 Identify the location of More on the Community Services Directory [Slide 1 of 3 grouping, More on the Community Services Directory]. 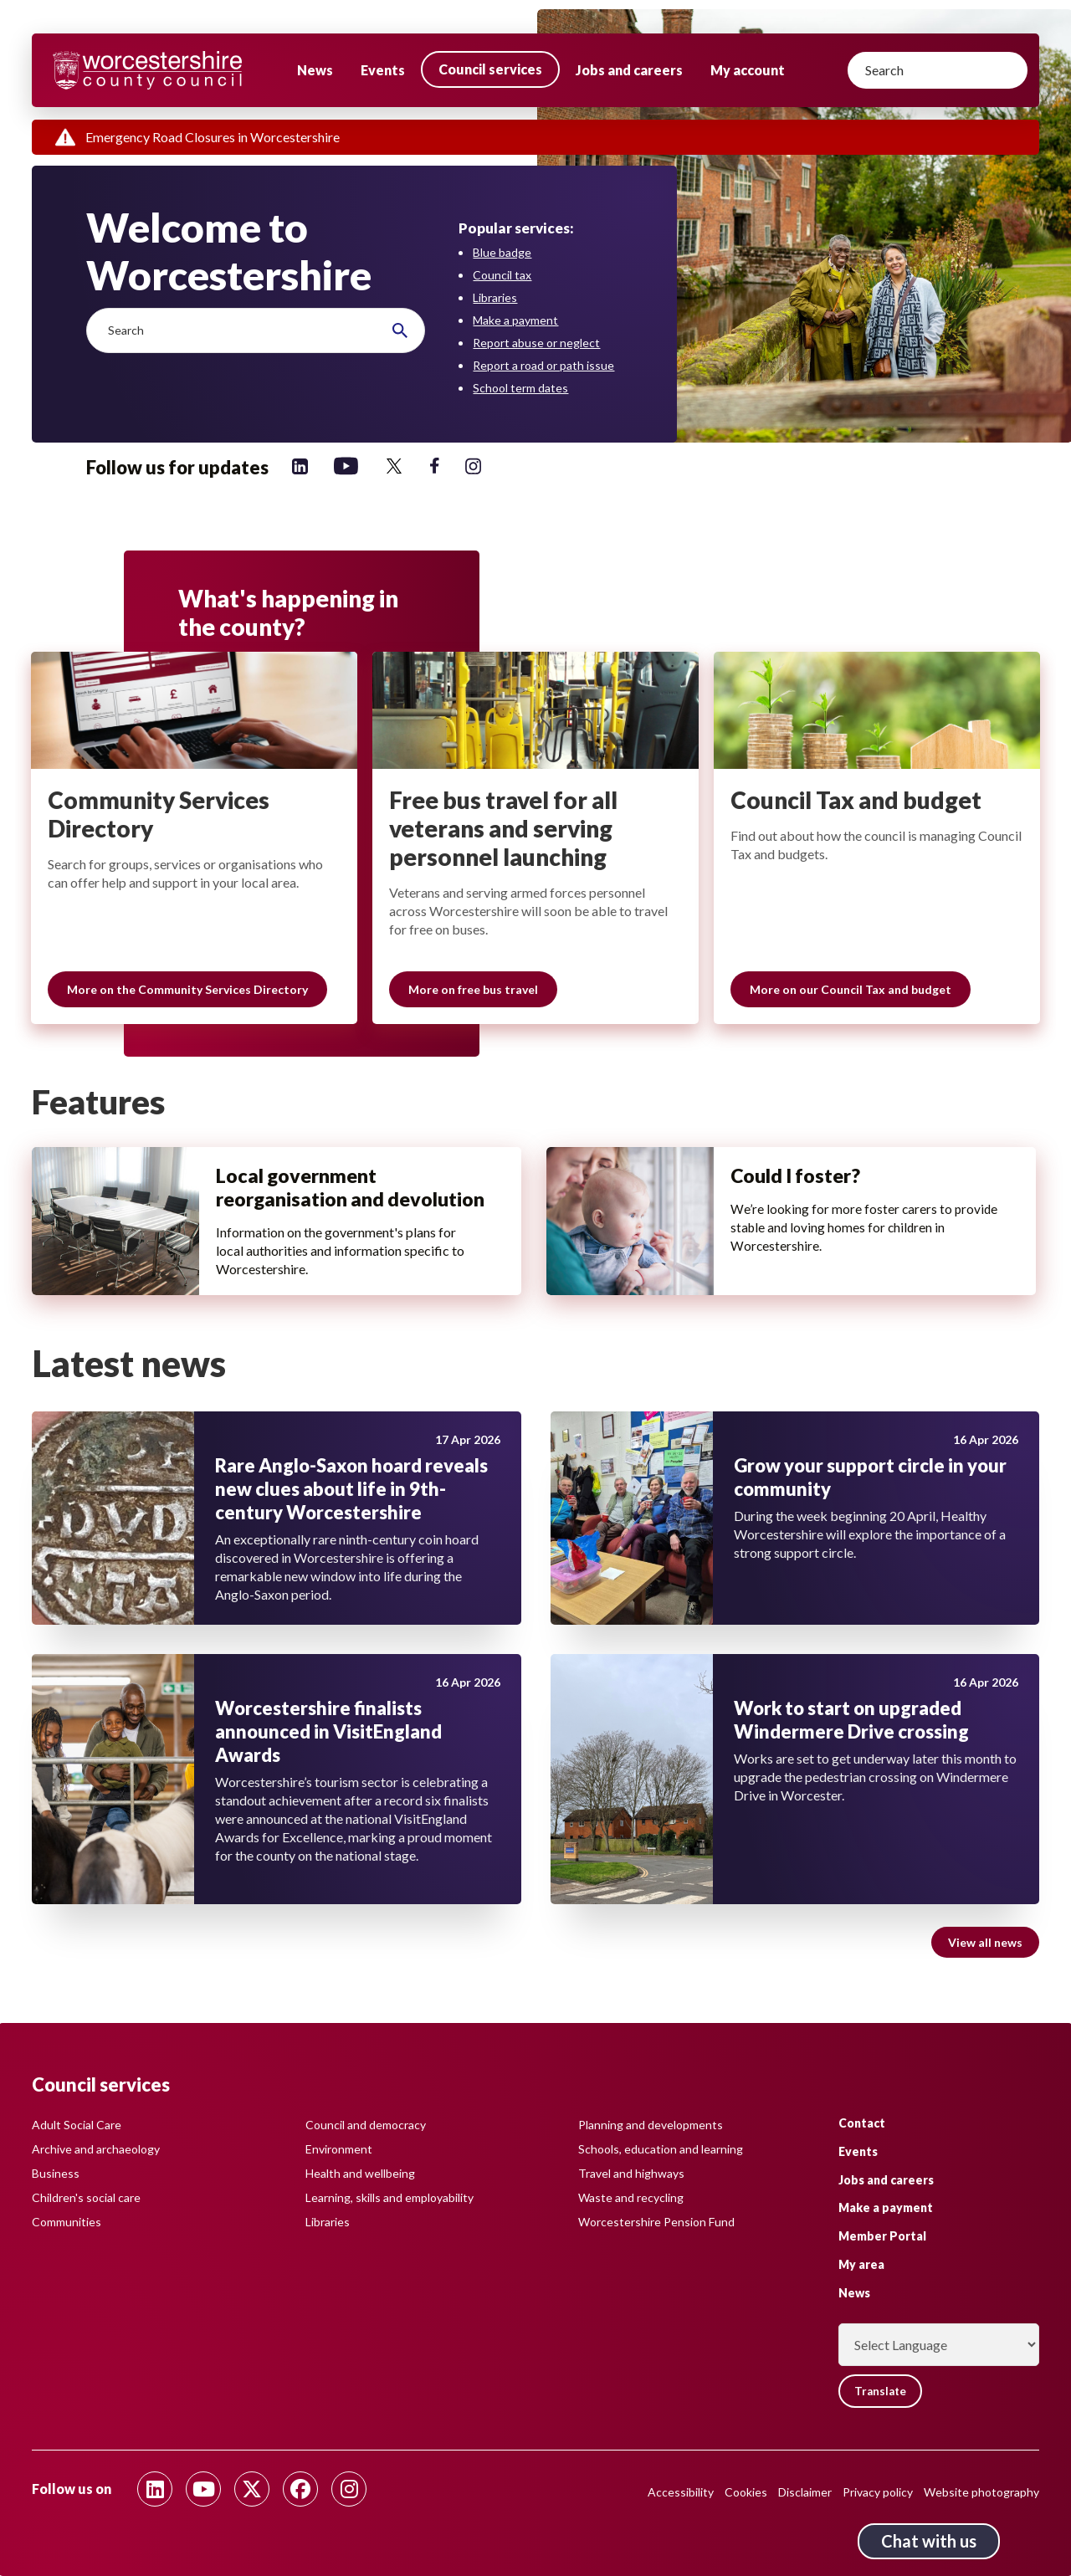
(188, 991).